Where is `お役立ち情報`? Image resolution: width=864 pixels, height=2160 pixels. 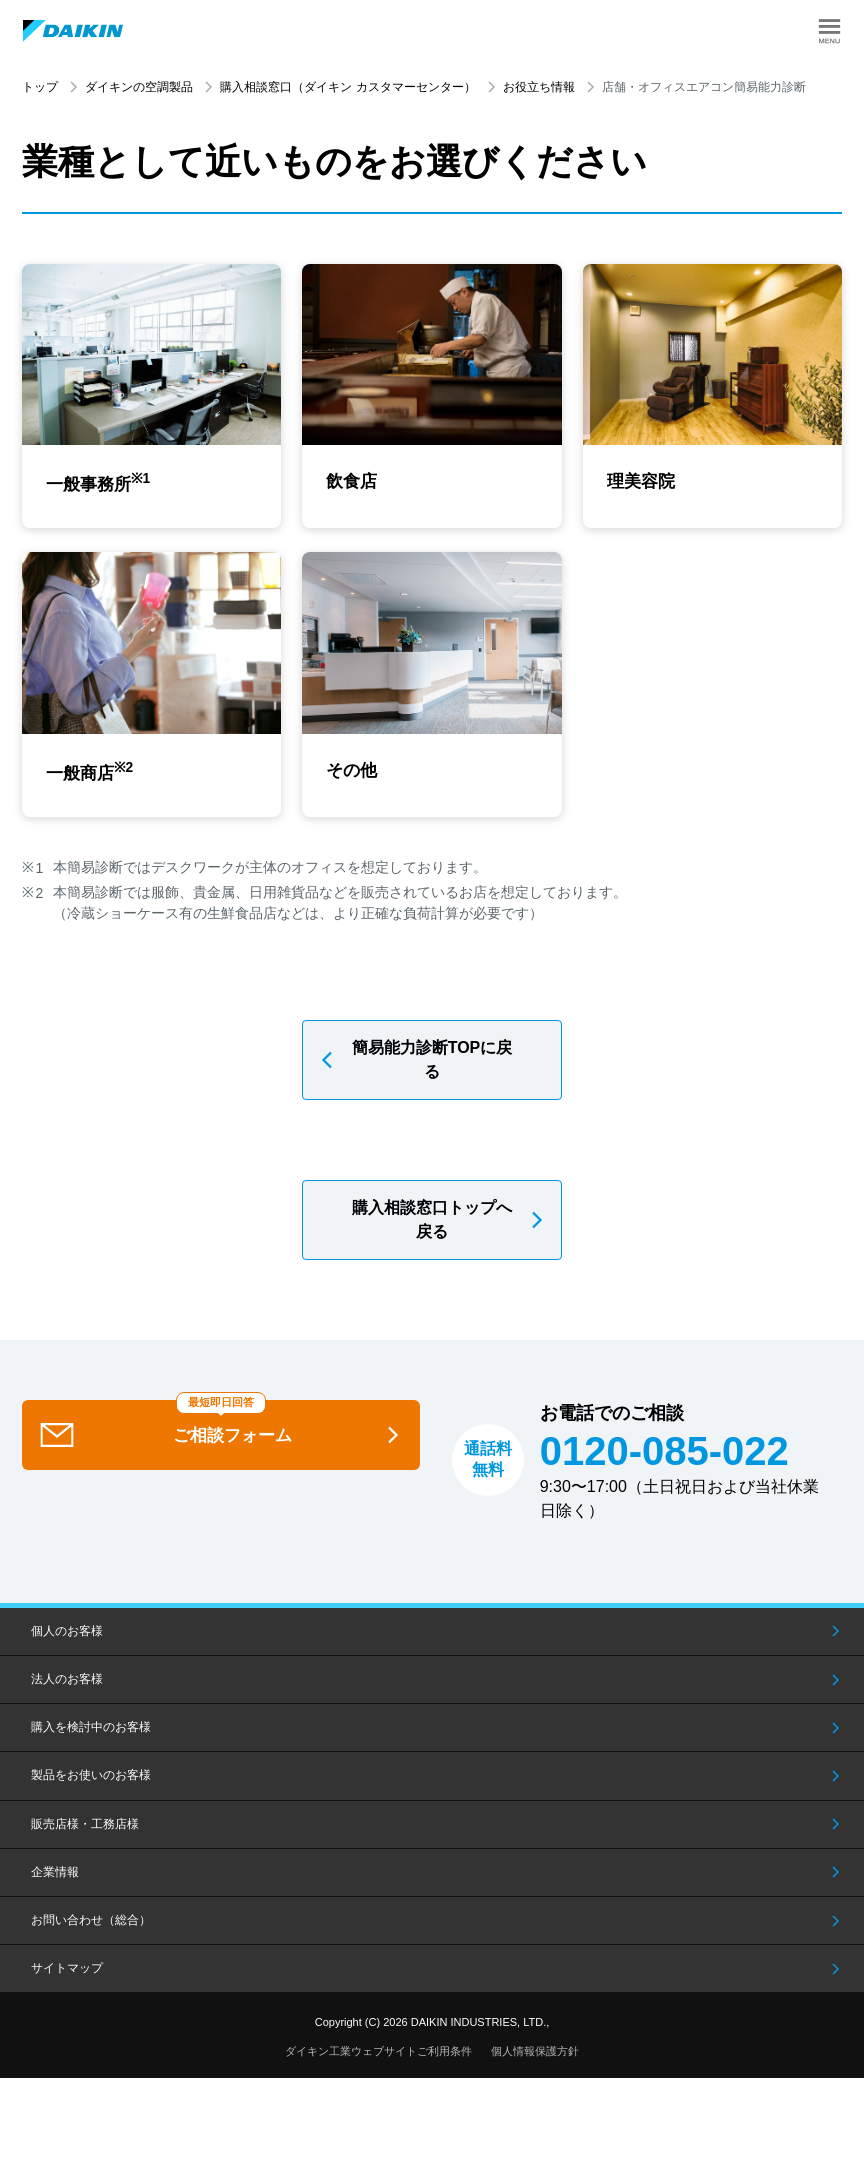
お役立ち情報 is located at coordinates (539, 87).